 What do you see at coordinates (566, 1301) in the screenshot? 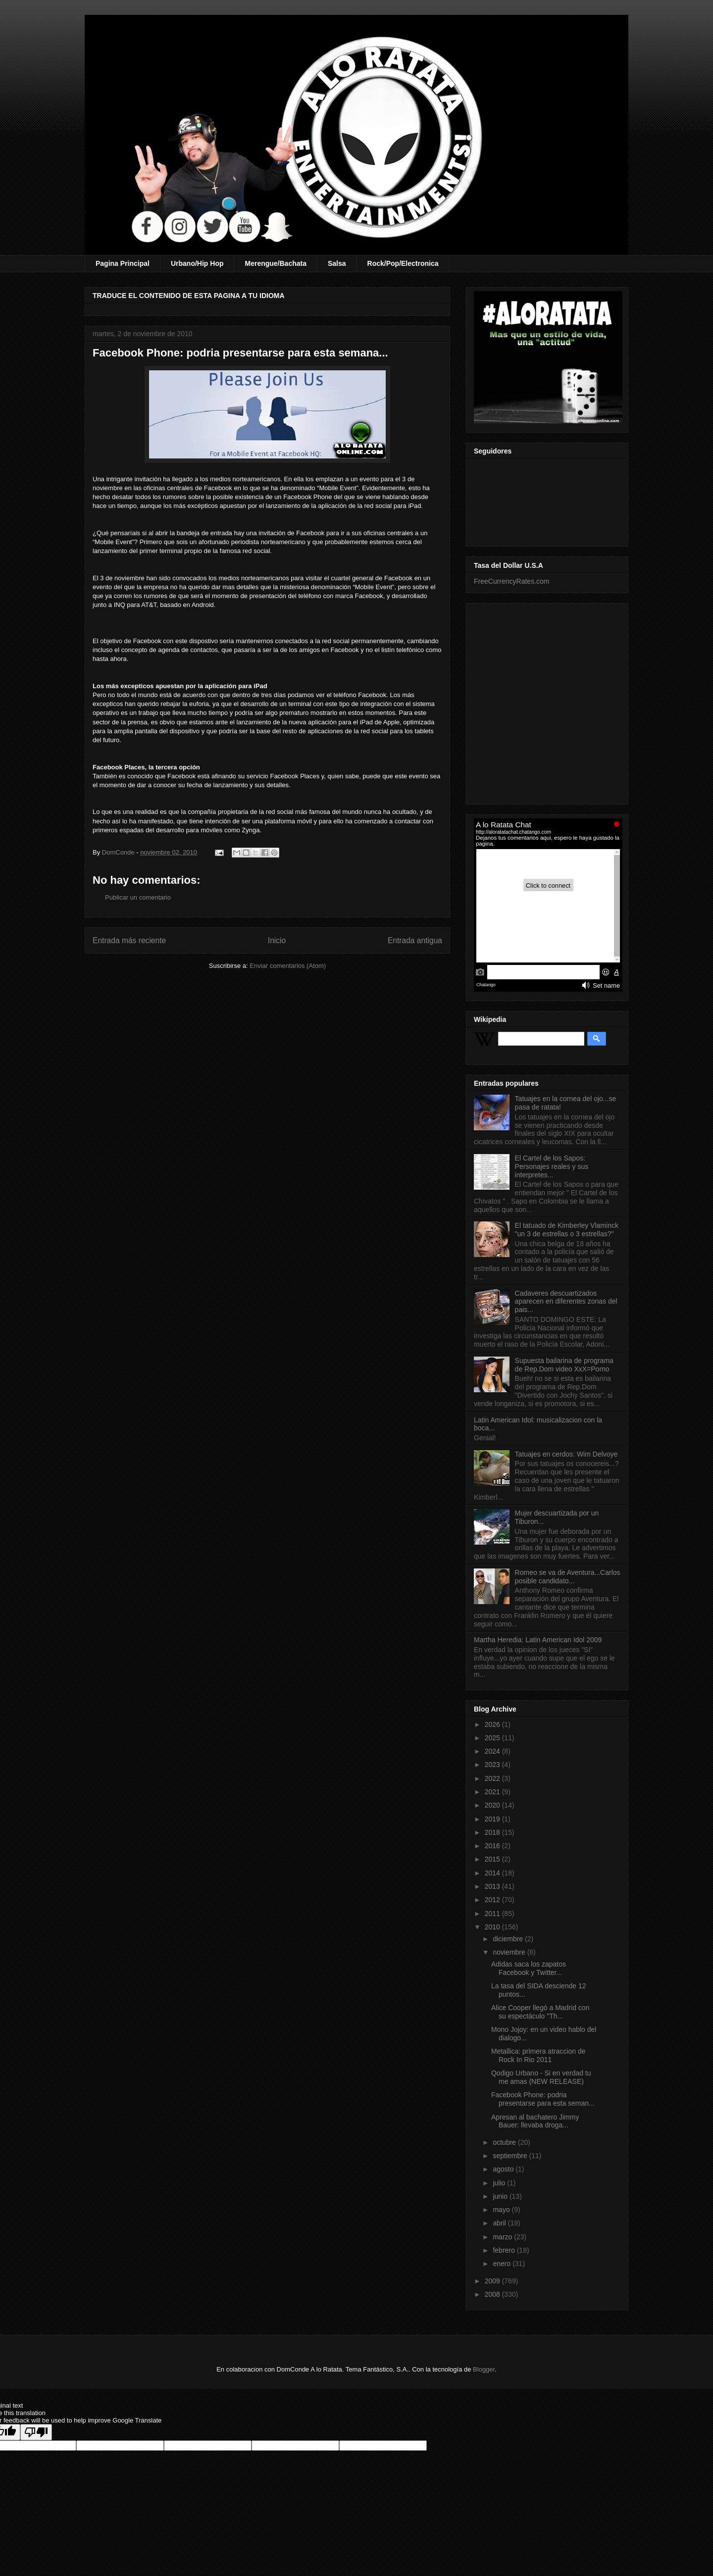
I see `Cadaveres descuartizados aparecen en diferentes zonas del pais...` at bounding box center [566, 1301].